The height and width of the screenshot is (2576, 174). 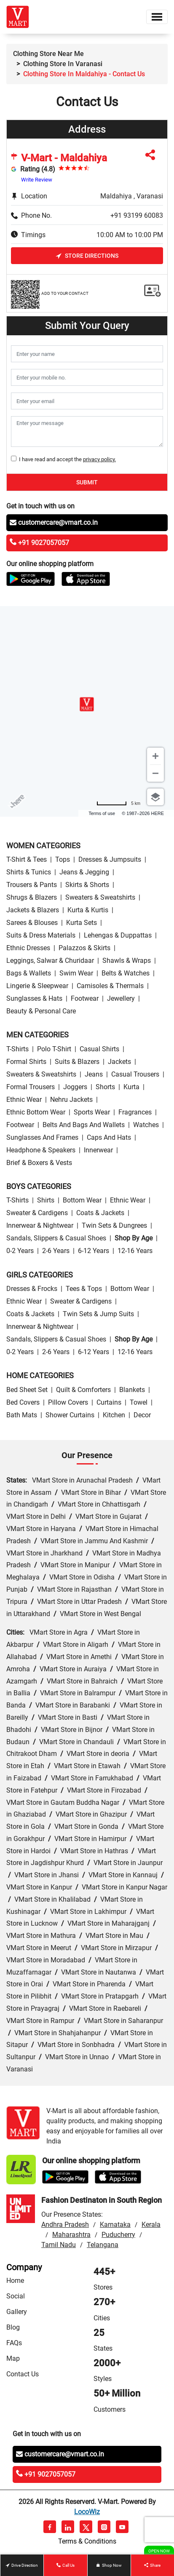 I want to click on Submit, so click(x=87, y=482).